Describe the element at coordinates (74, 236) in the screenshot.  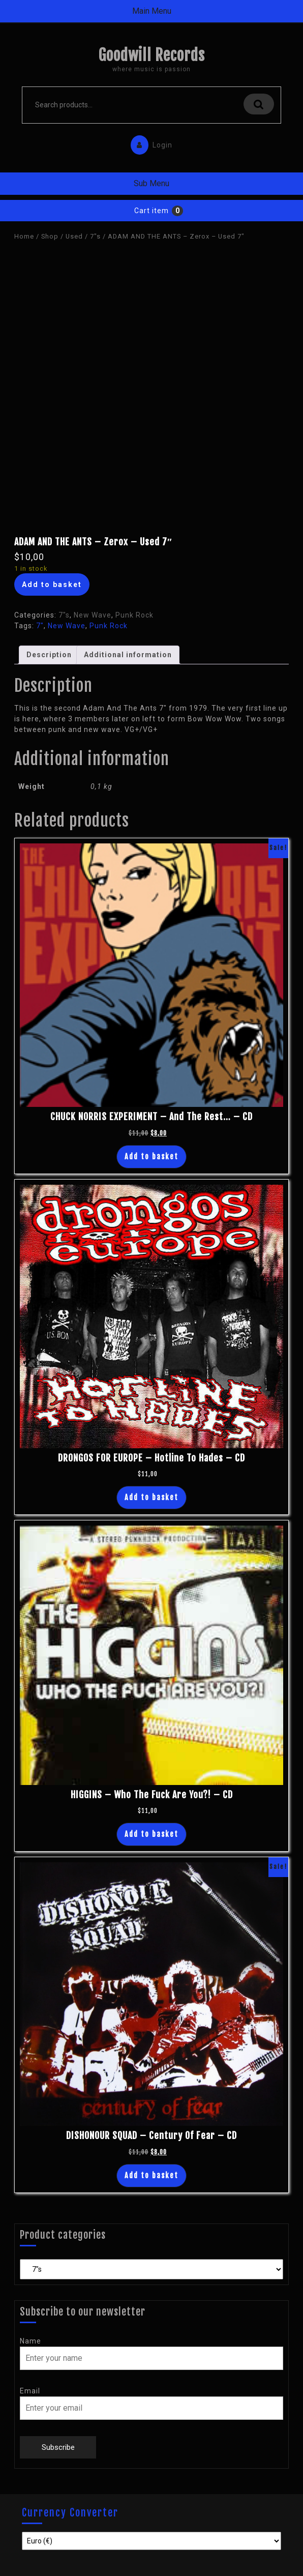
I see `Used` at that location.